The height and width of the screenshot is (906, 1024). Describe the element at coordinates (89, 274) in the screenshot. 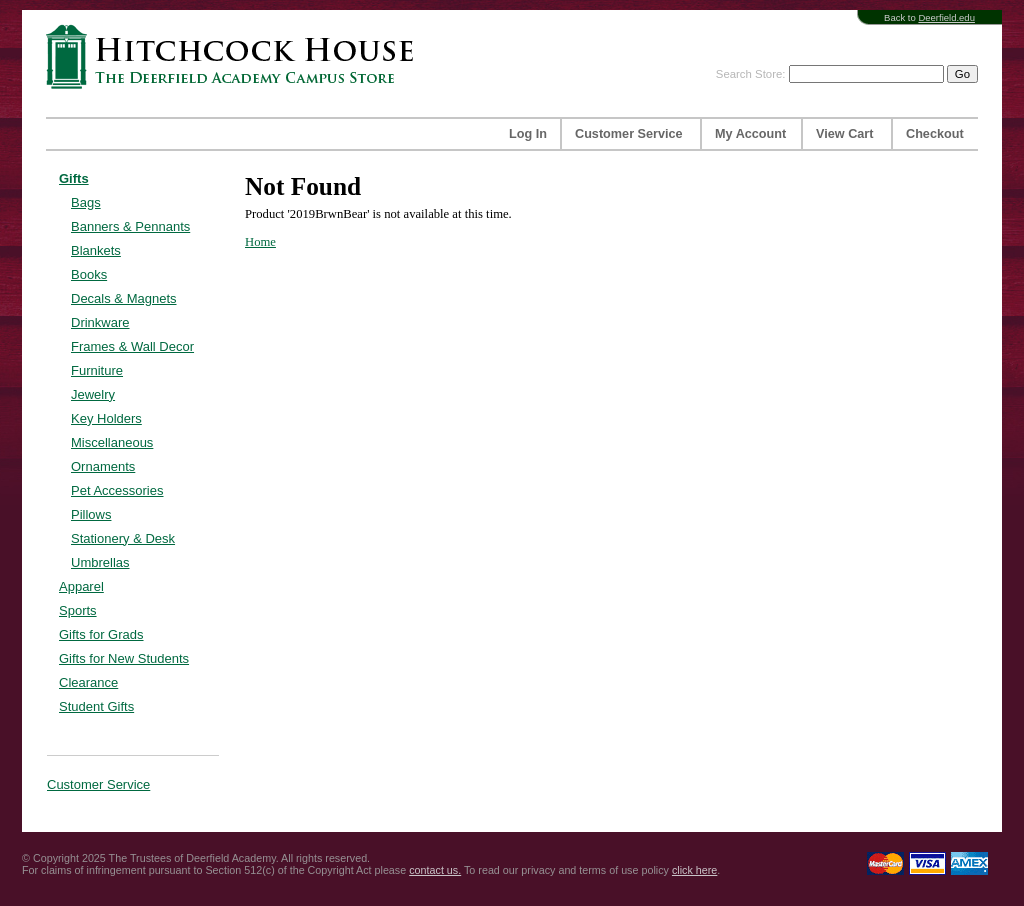

I see `Books` at that location.